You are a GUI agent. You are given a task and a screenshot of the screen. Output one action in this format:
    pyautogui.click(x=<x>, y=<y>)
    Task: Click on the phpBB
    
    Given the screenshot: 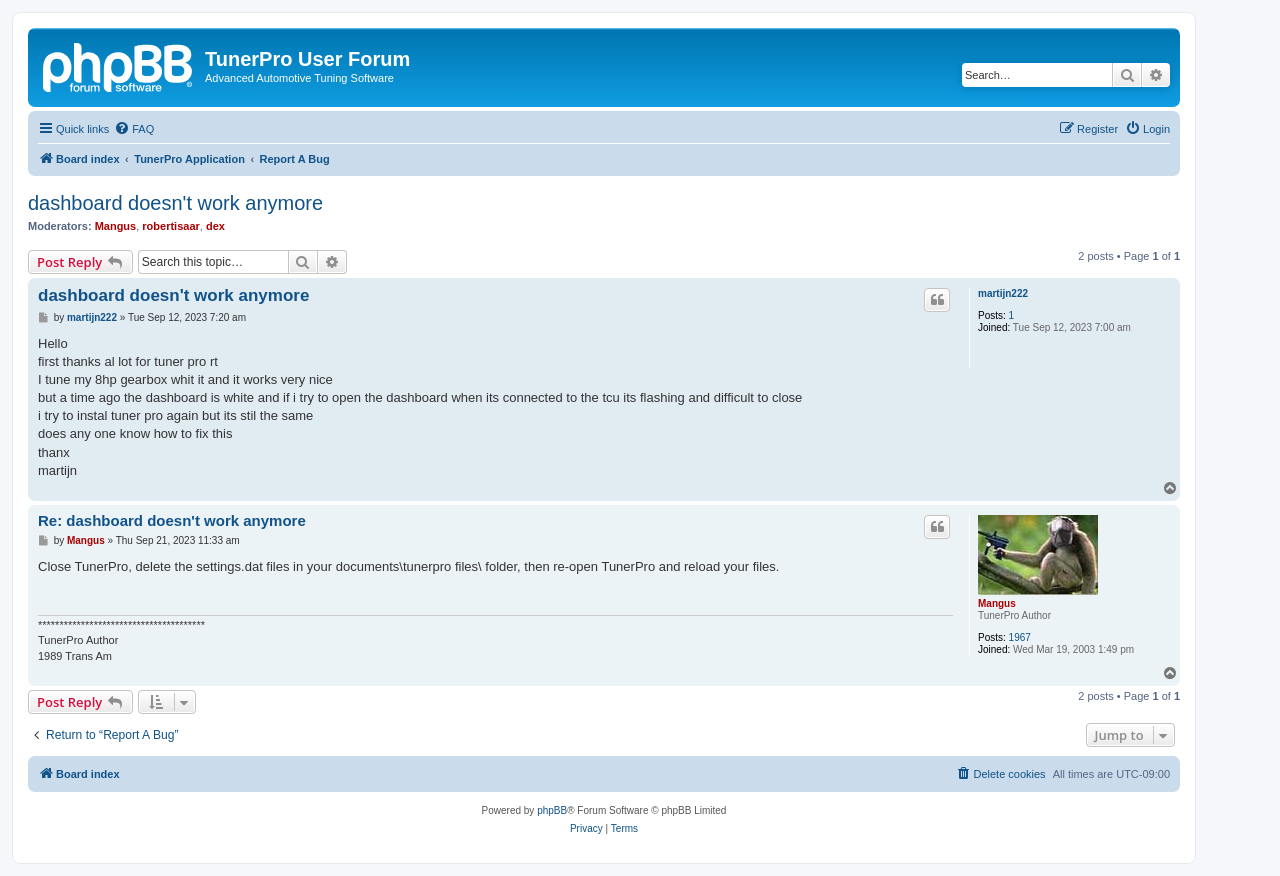 What is the action you would take?
    pyautogui.click(x=552, y=810)
    